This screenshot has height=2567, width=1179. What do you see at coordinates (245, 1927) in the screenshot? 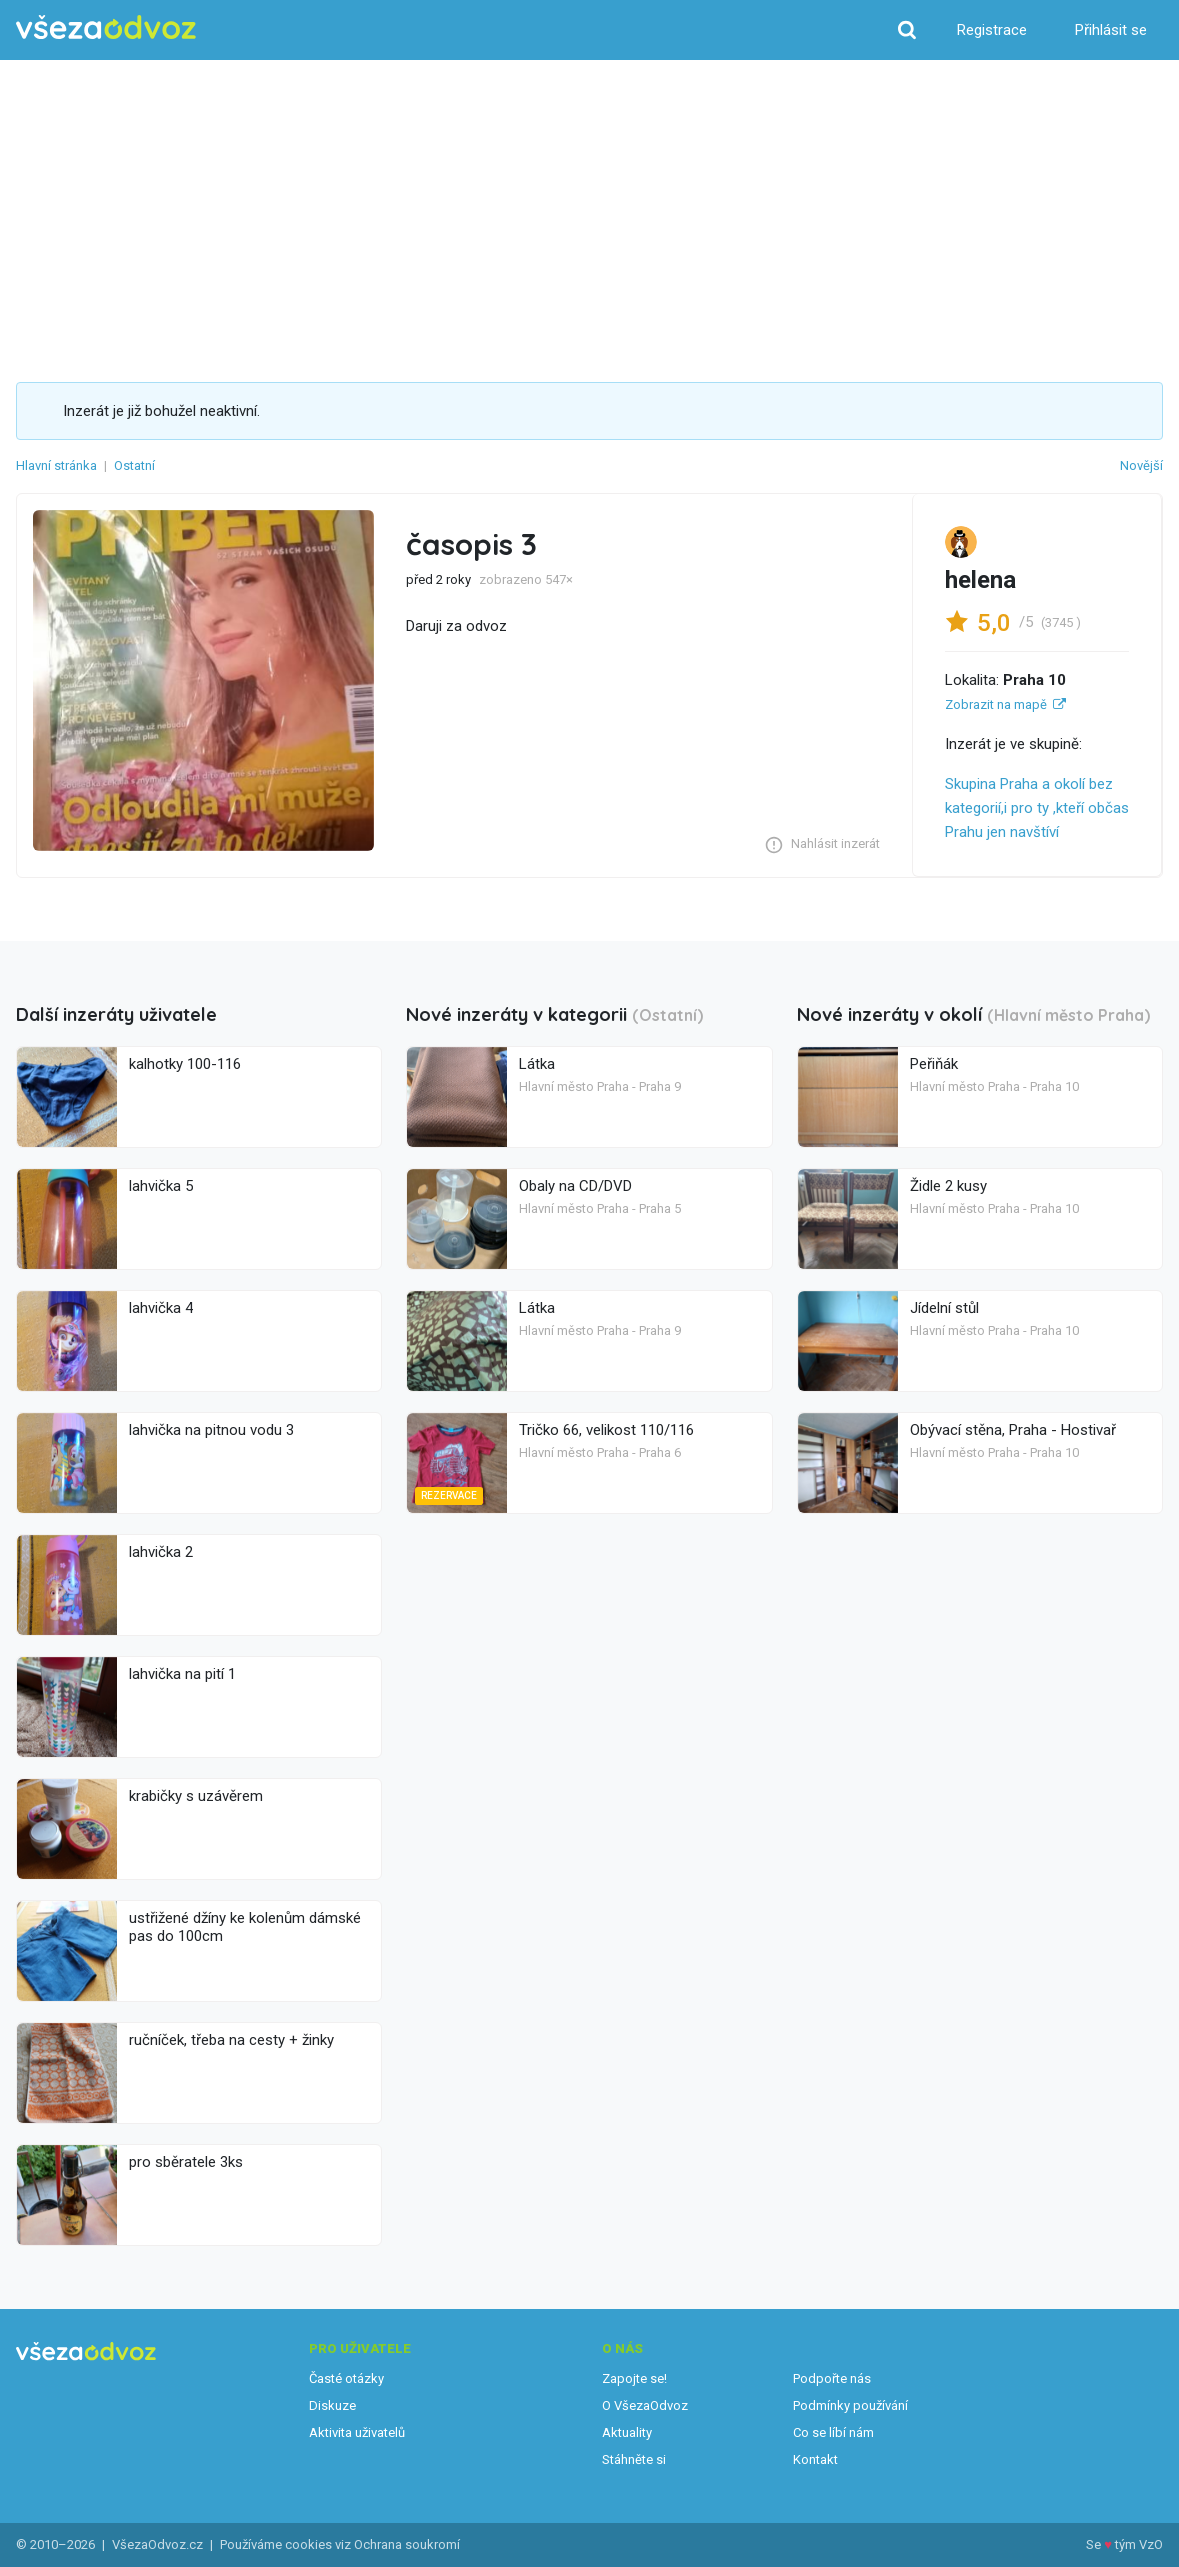
I see `ustřižené džíny ke kolenům dámské pas do 100cm` at bounding box center [245, 1927].